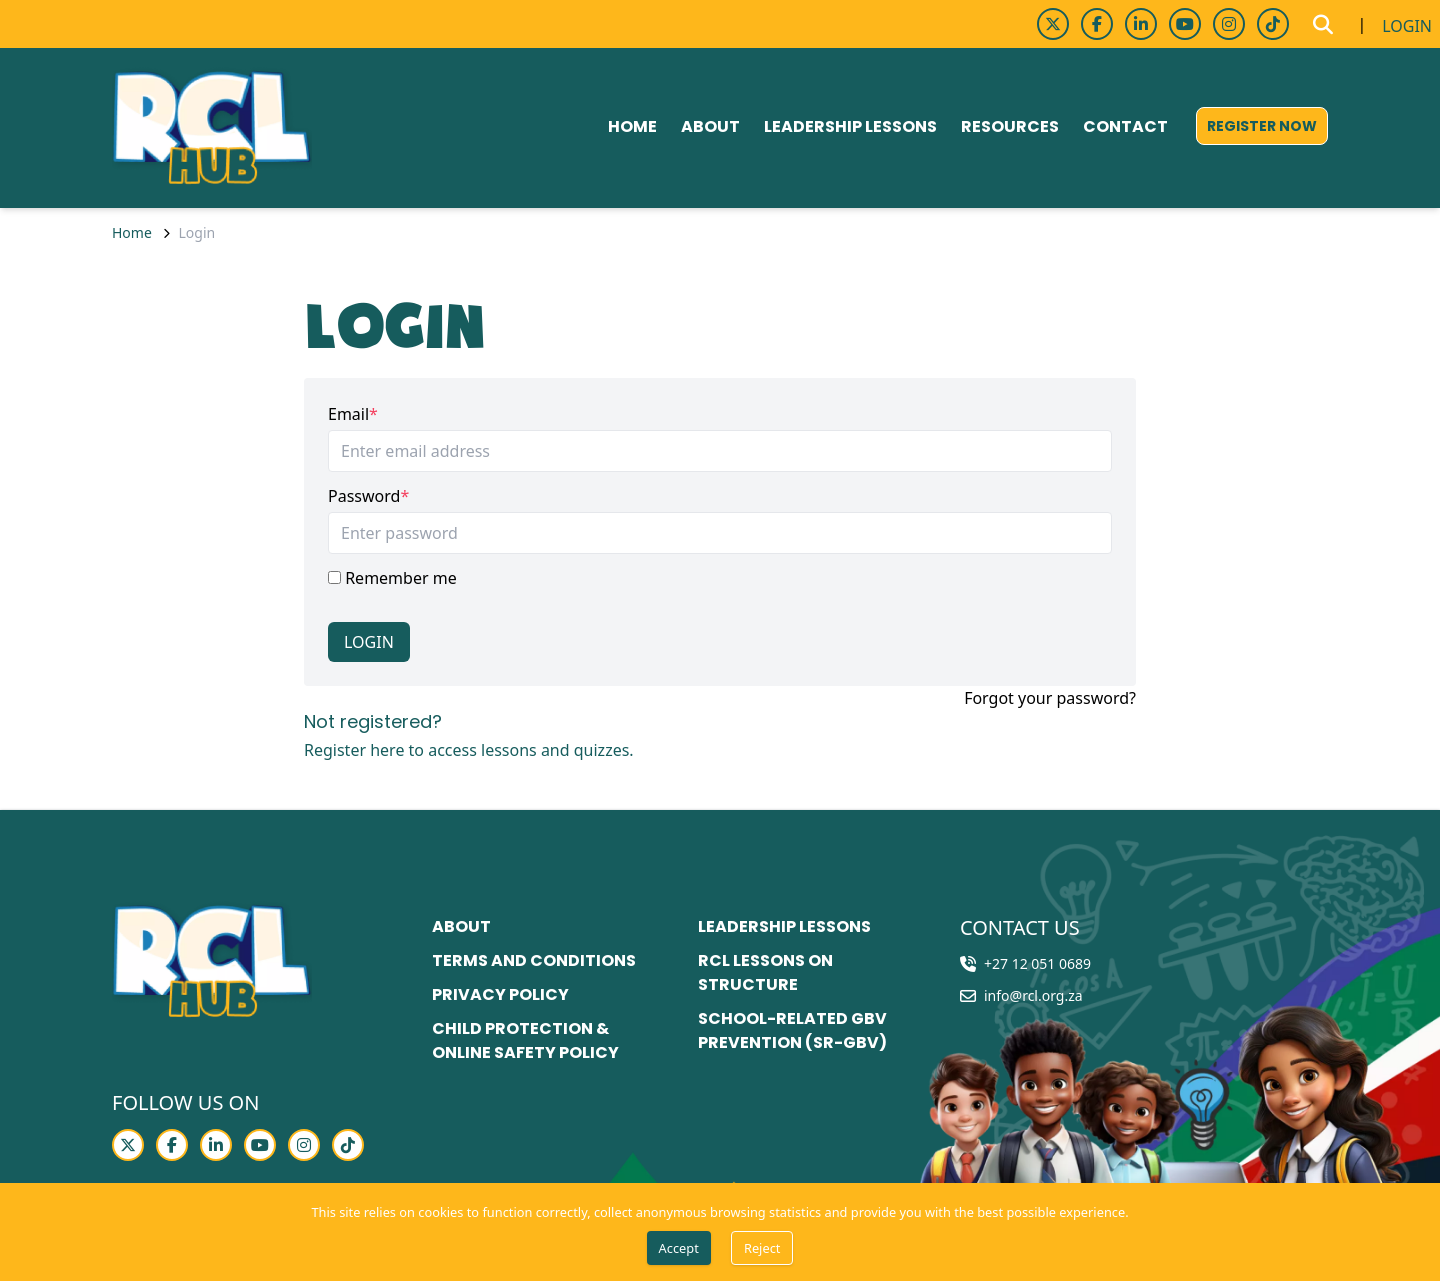 The image size is (1440, 1281). Describe the element at coordinates (461, 928) in the screenshot. I see `[About]` at that location.